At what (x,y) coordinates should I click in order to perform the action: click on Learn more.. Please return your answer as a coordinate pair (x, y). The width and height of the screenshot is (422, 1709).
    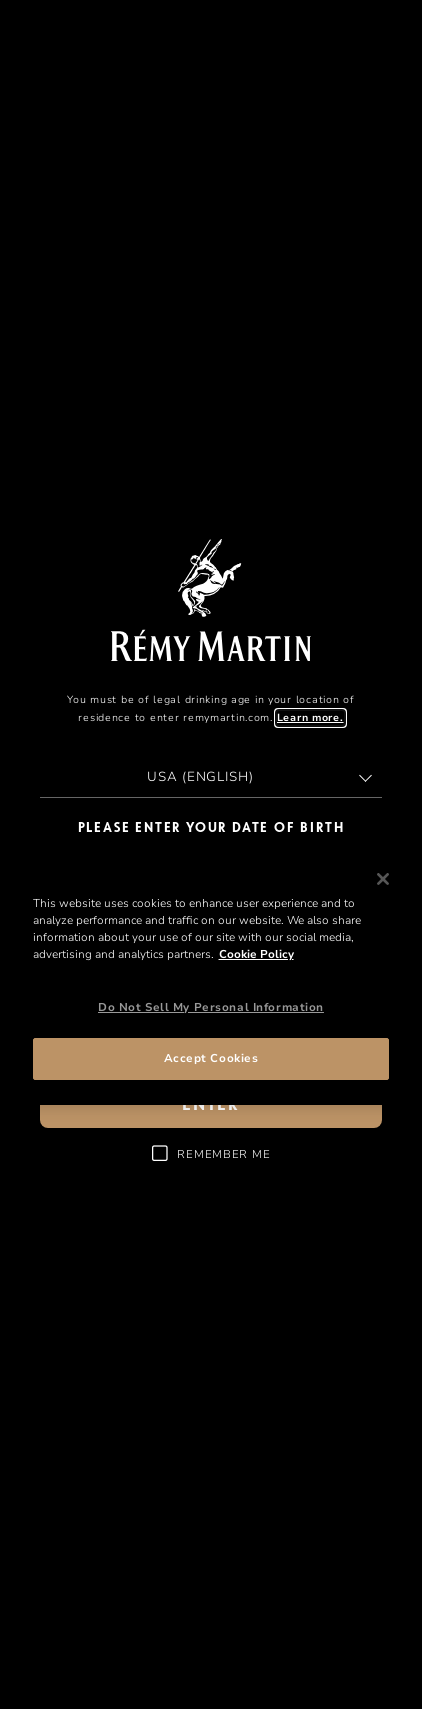
    Looking at the image, I should click on (310, 718).